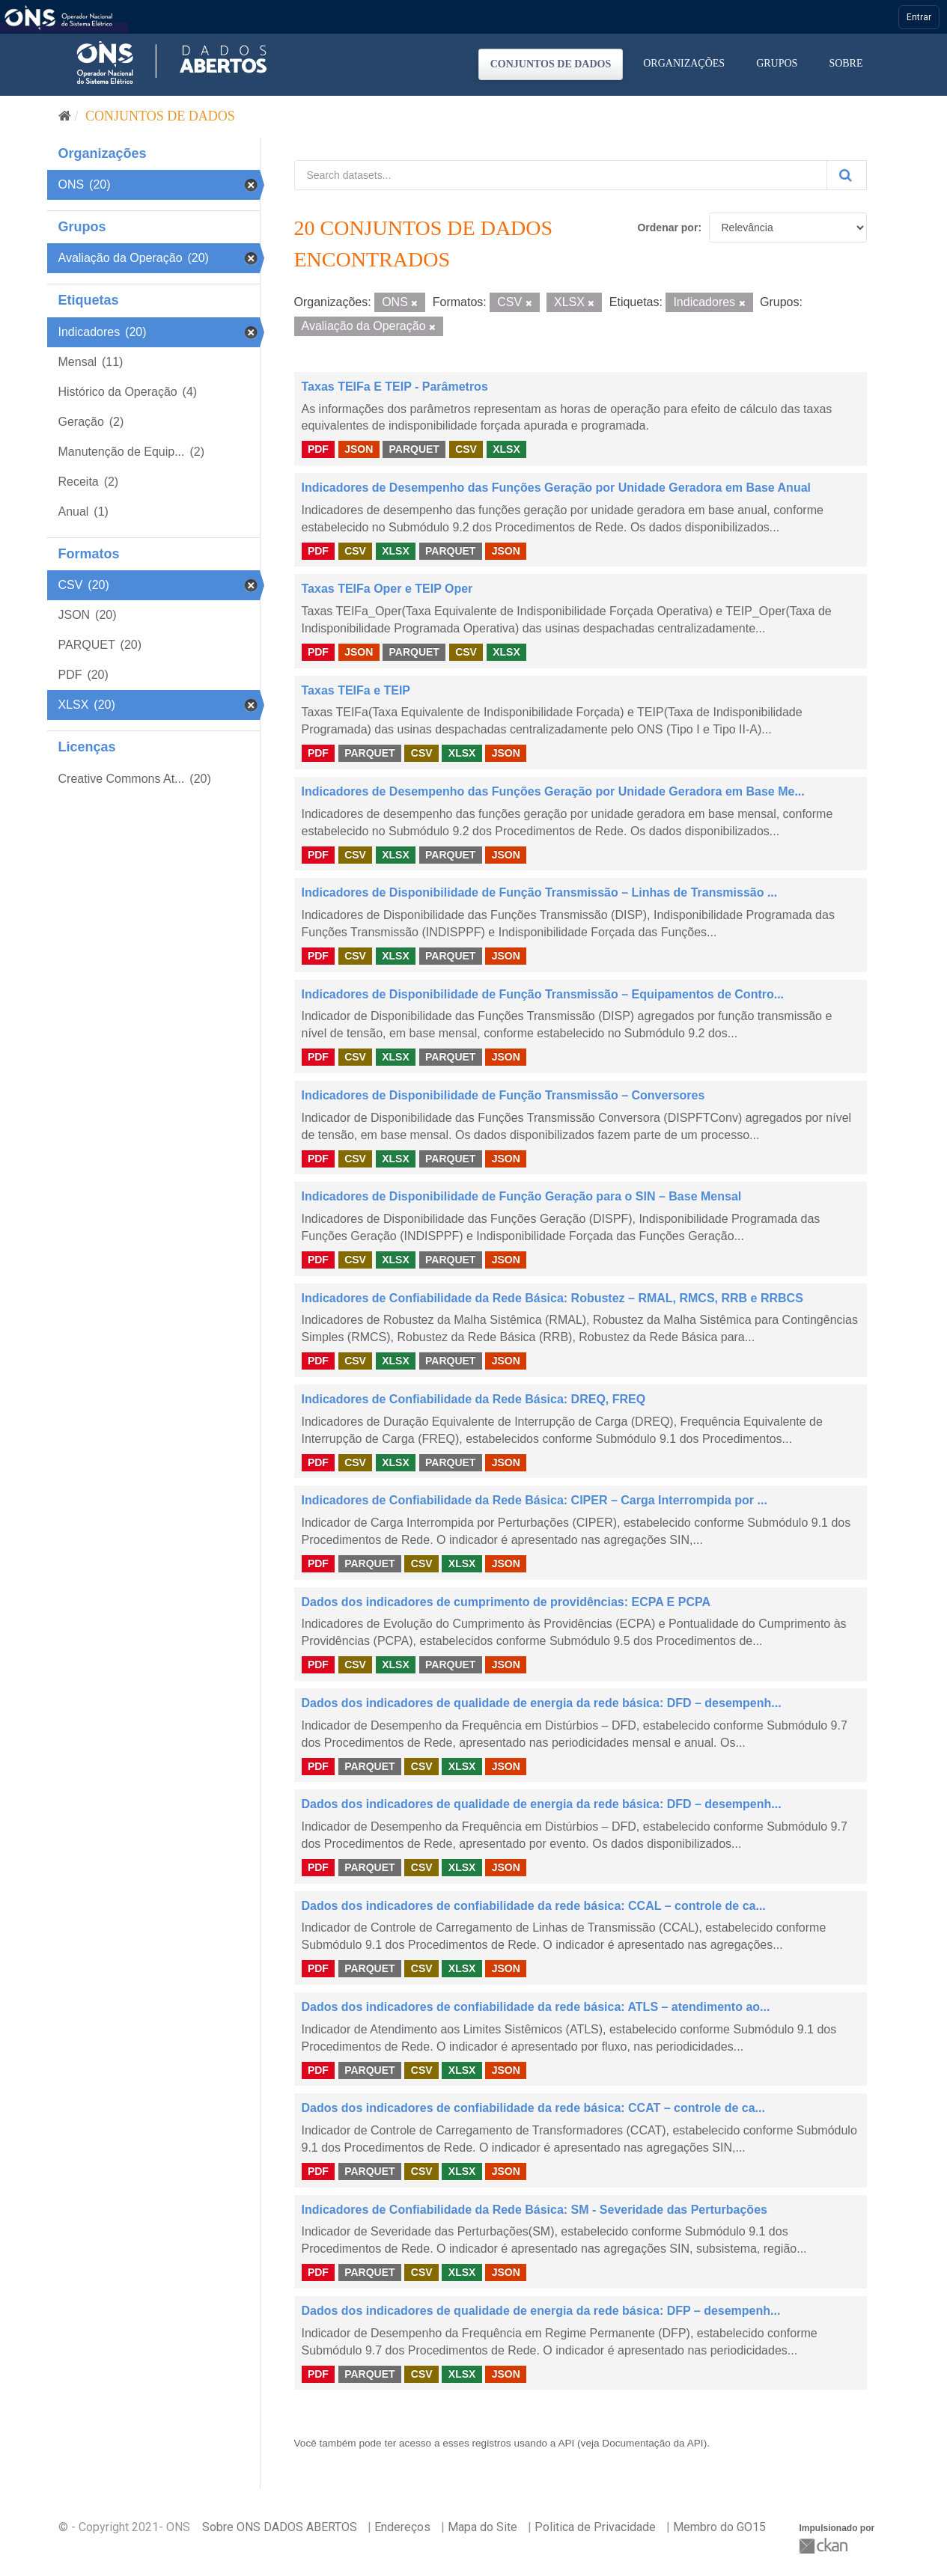 The width and height of the screenshot is (947, 2576). What do you see at coordinates (318, 449) in the screenshot?
I see `PDF` at bounding box center [318, 449].